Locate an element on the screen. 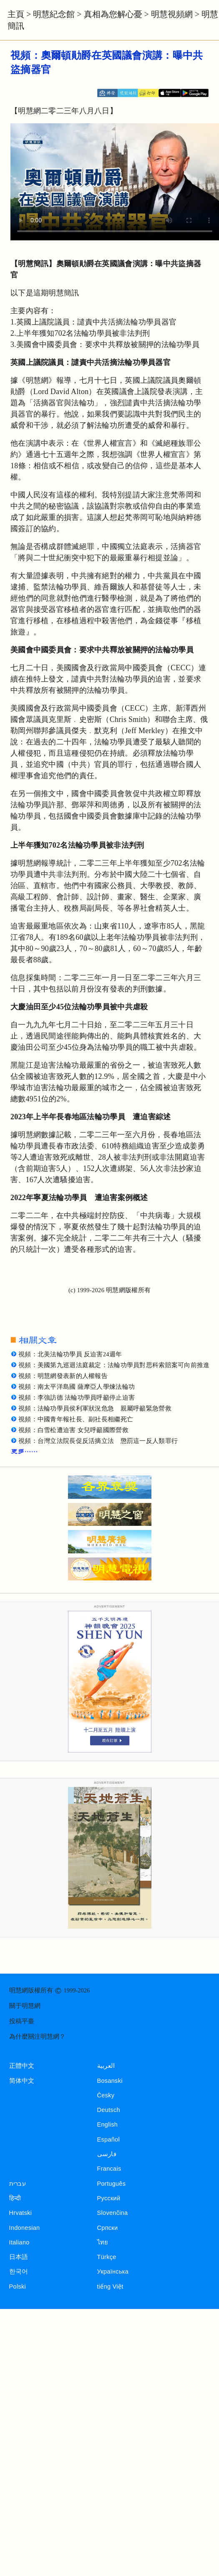  فارسی is located at coordinates (106, 2154).